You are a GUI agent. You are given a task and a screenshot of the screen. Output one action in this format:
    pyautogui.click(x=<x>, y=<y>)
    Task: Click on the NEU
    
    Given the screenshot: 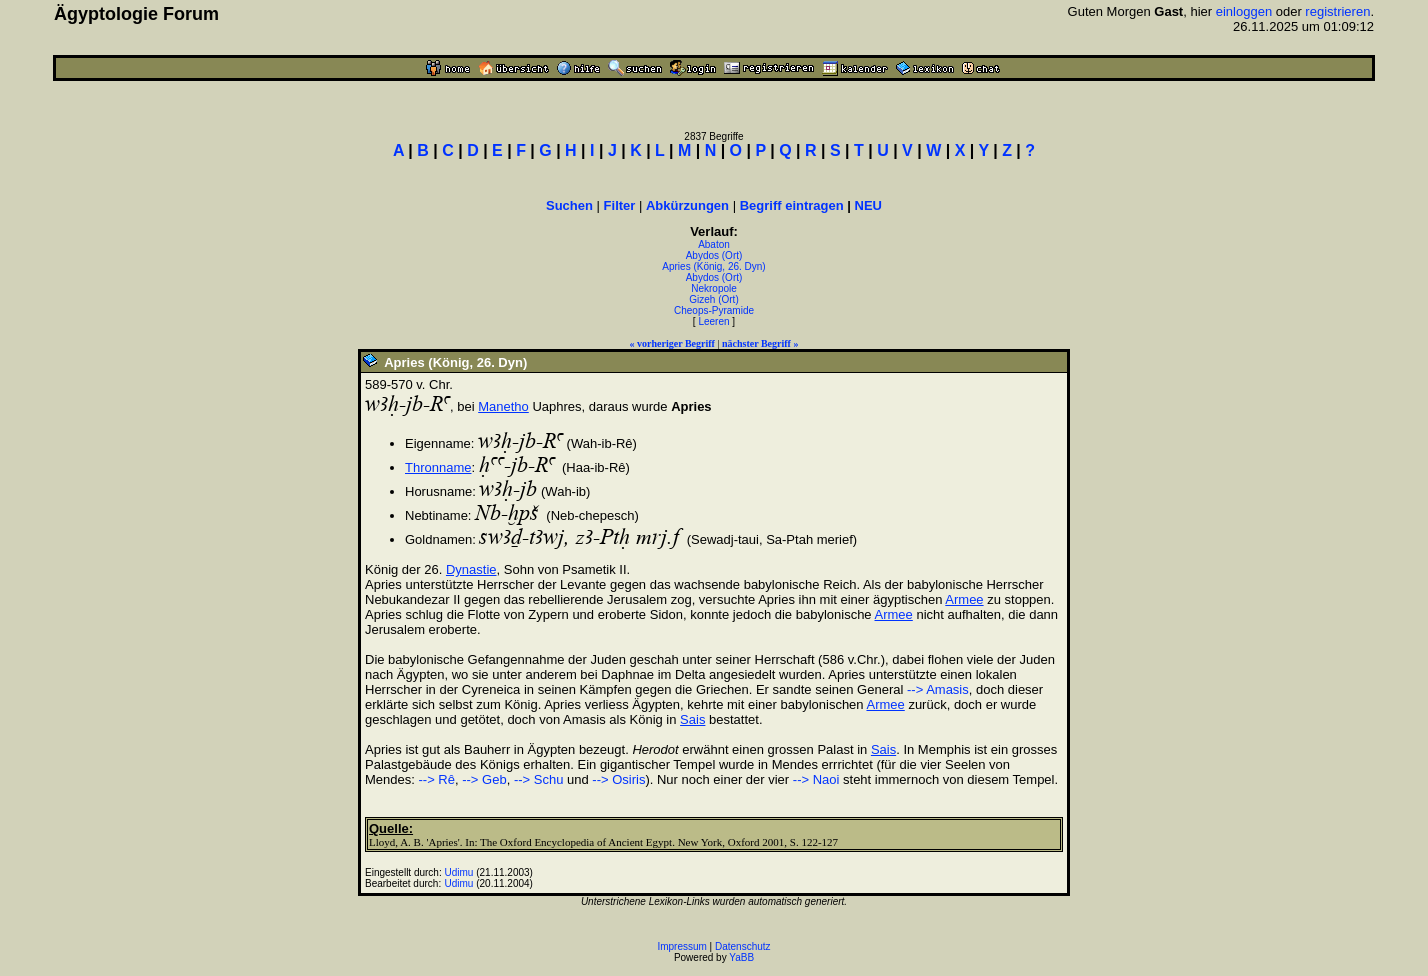 What is the action you would take?
    pyautogui.click(x=868, y=205)
    